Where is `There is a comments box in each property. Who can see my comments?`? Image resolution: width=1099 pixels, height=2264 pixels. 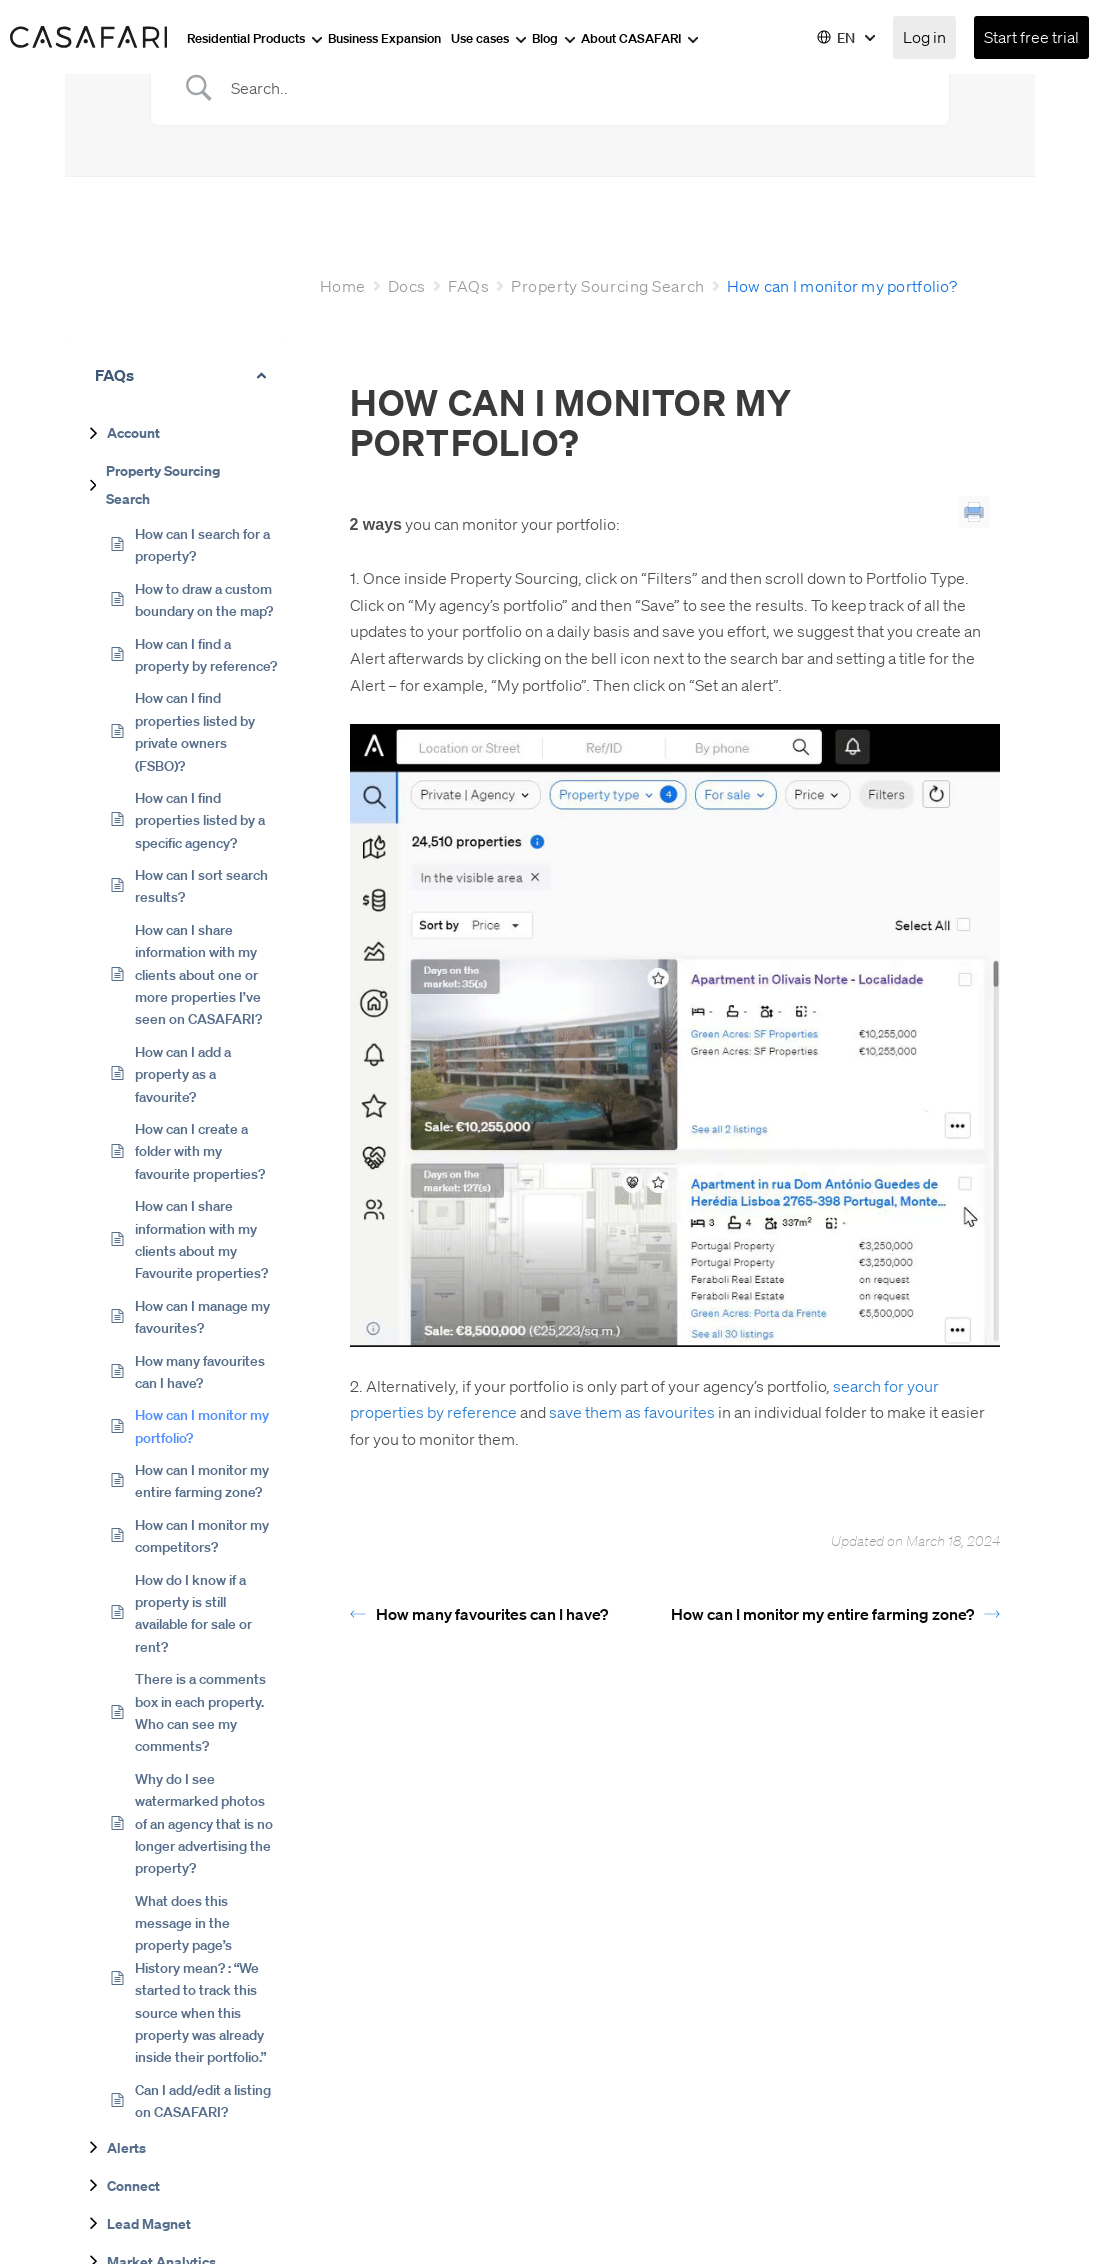
There is a comments box in each property. Who can see my comments? is located at coordinates (200, 1711).